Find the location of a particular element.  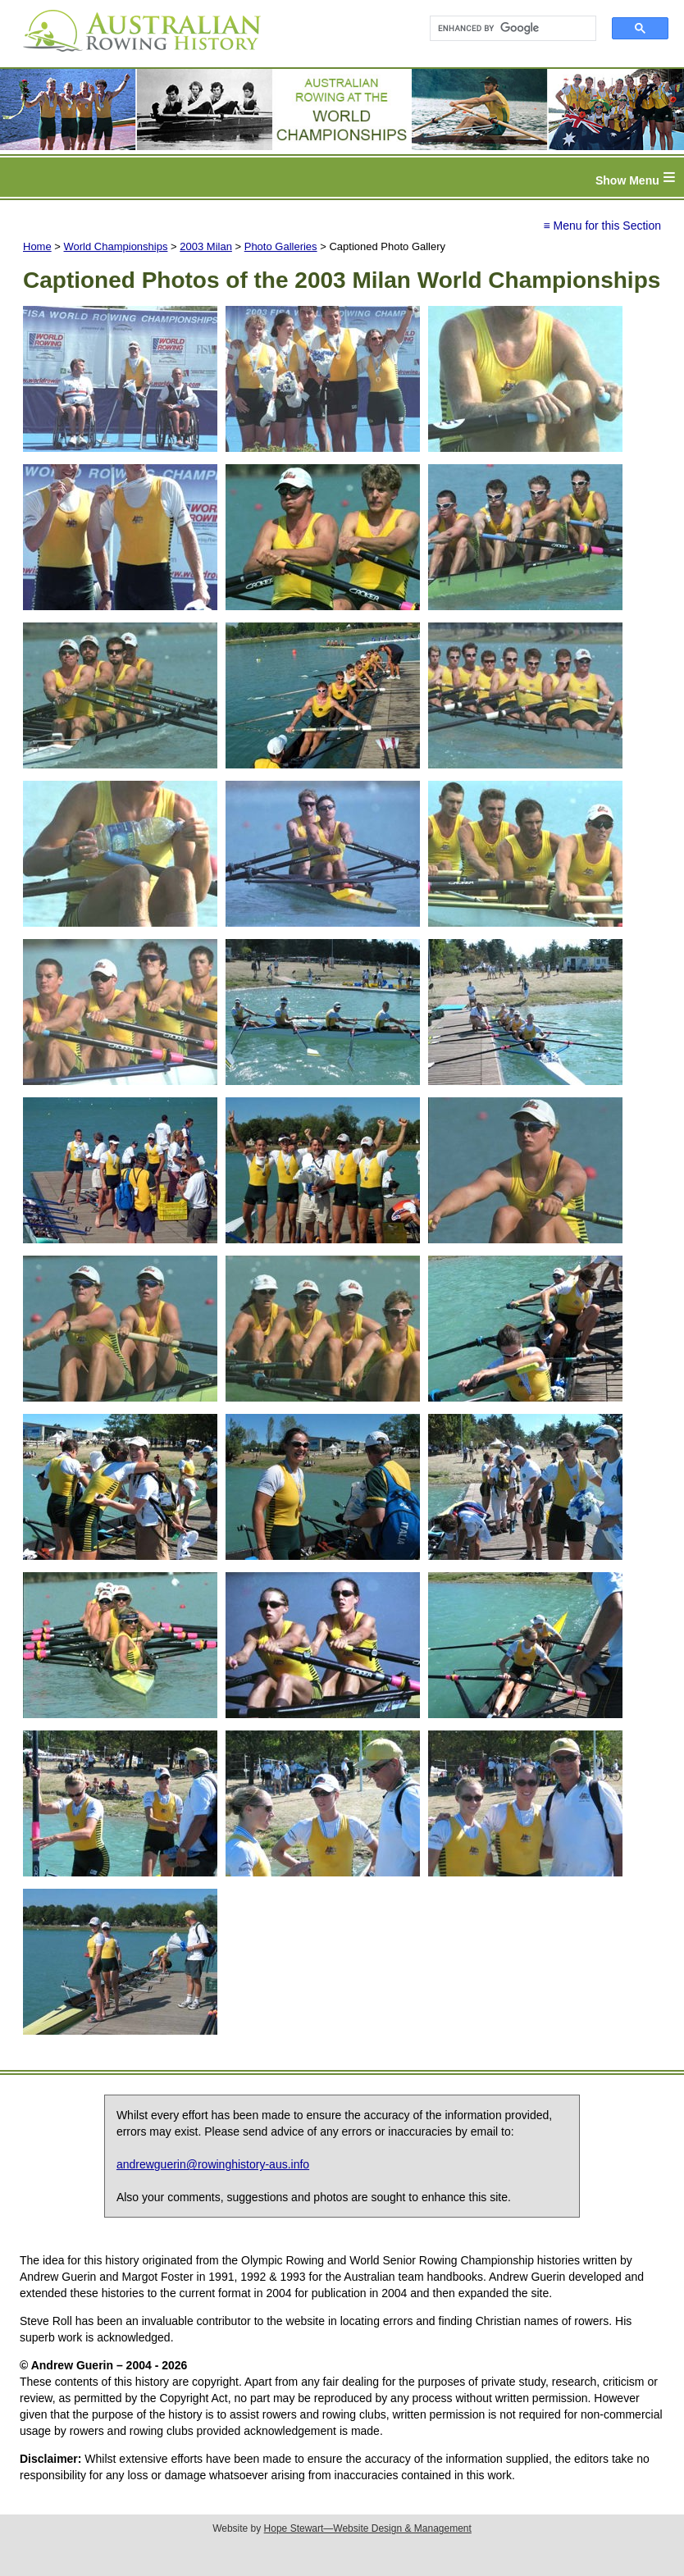

Hope Stewart—Website Design & Management is located at coordinates (368, 2528).